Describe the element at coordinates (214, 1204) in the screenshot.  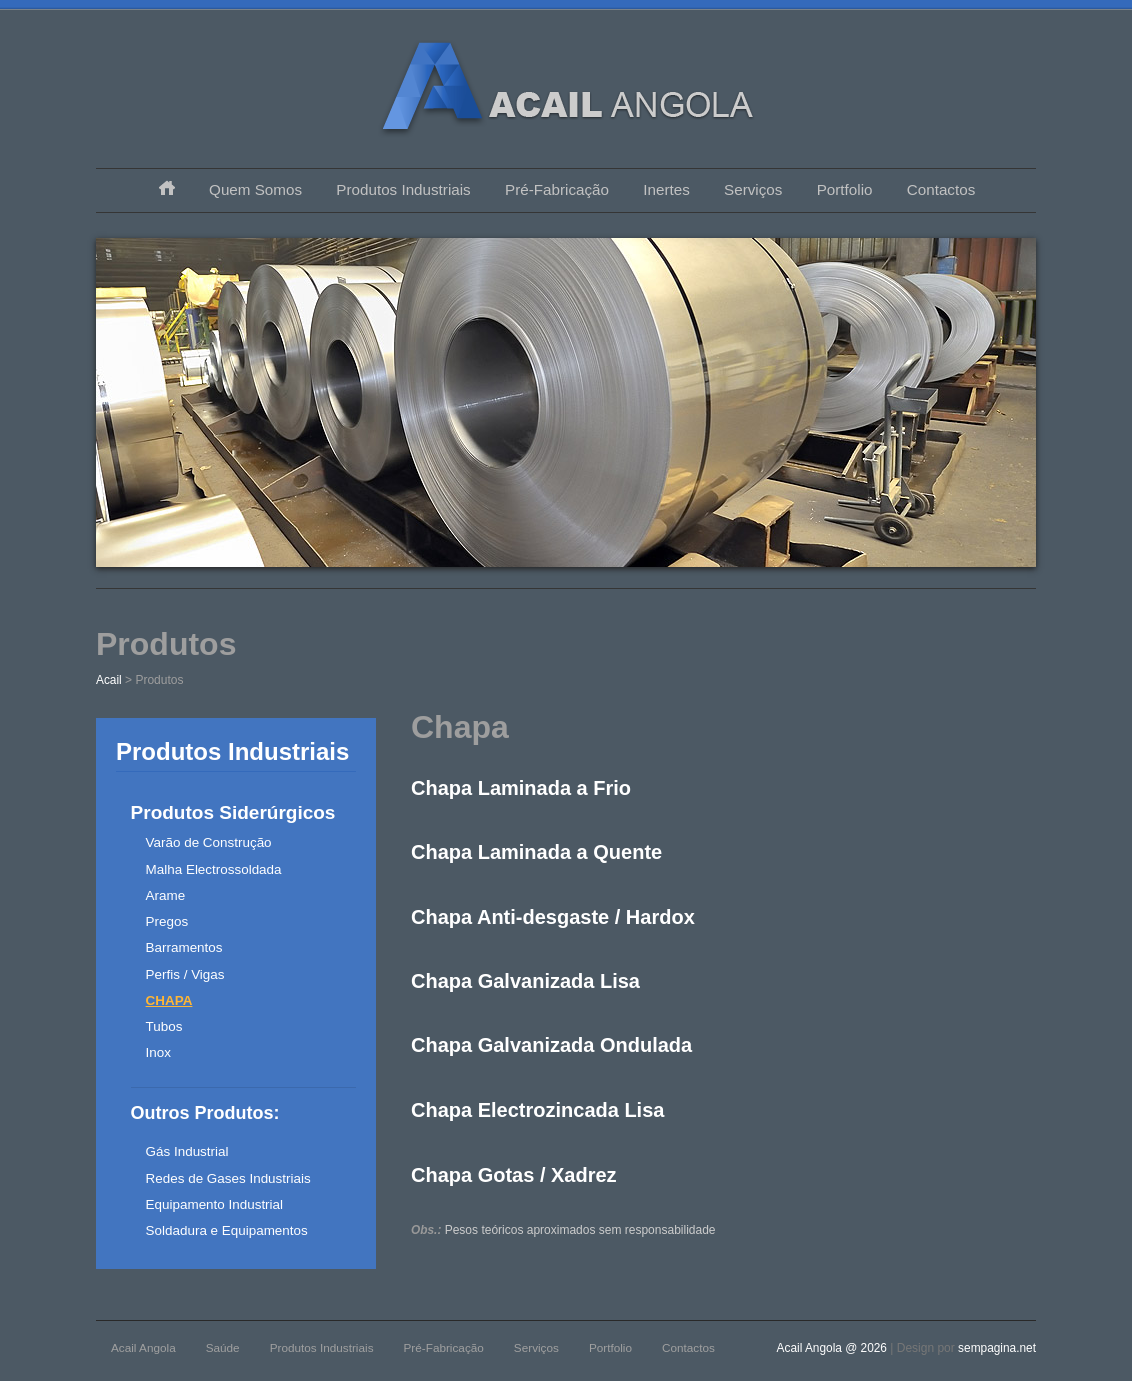
I see `Equipamento Industrial` at that location.